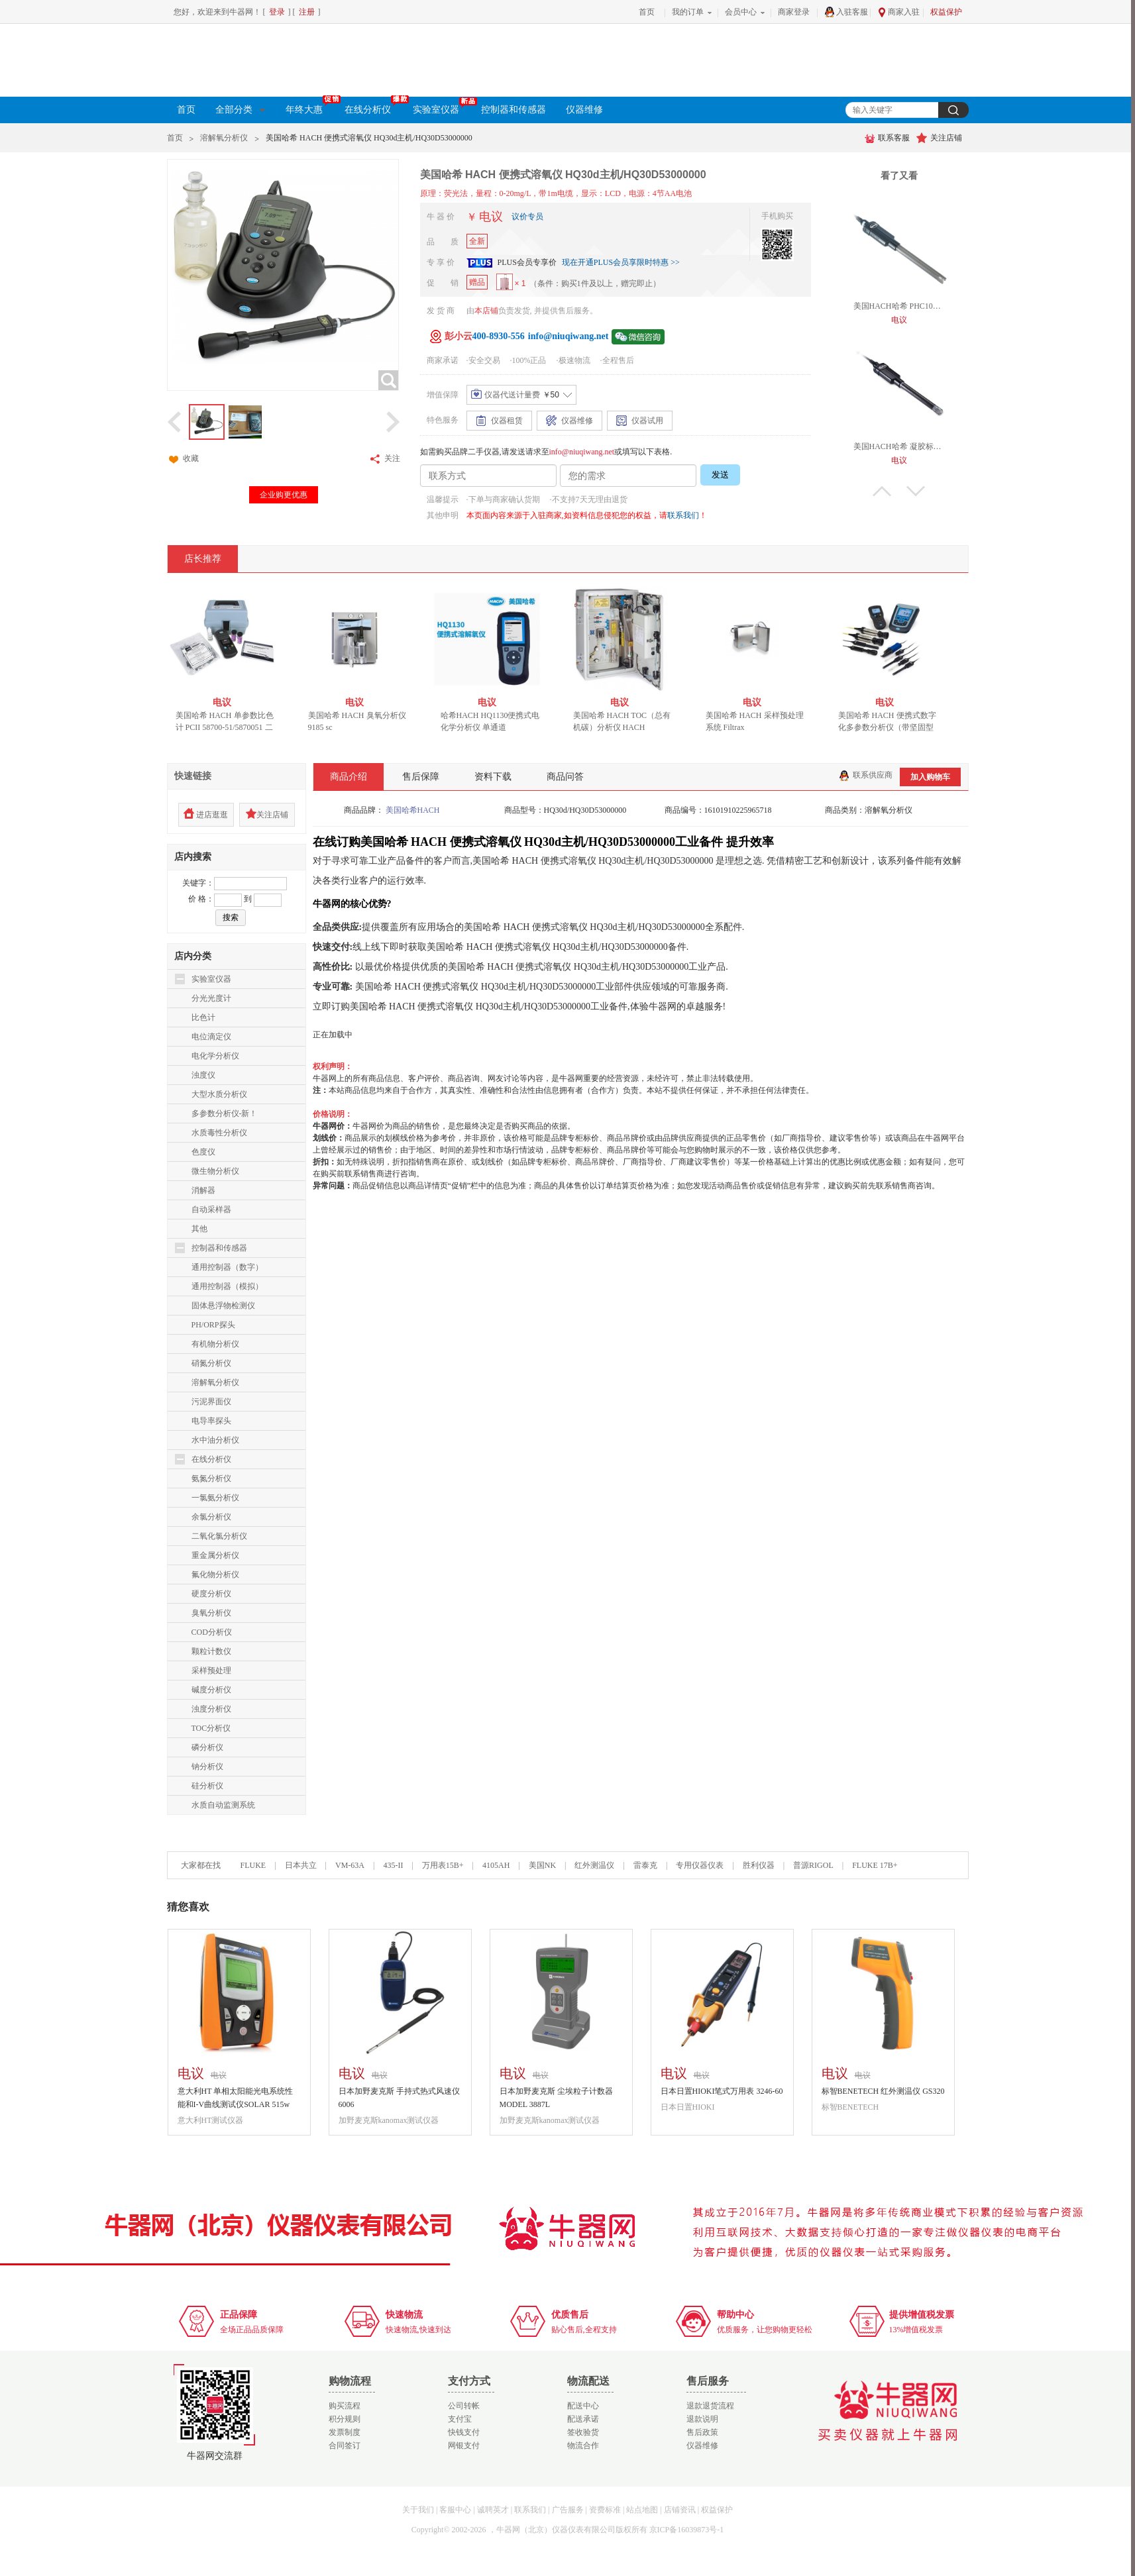 The height and width of the screenshot is (2576, 1135). Describe the element at coordinates (215, 1440) in the screenshot. I see `水中油分析仪` at that location.